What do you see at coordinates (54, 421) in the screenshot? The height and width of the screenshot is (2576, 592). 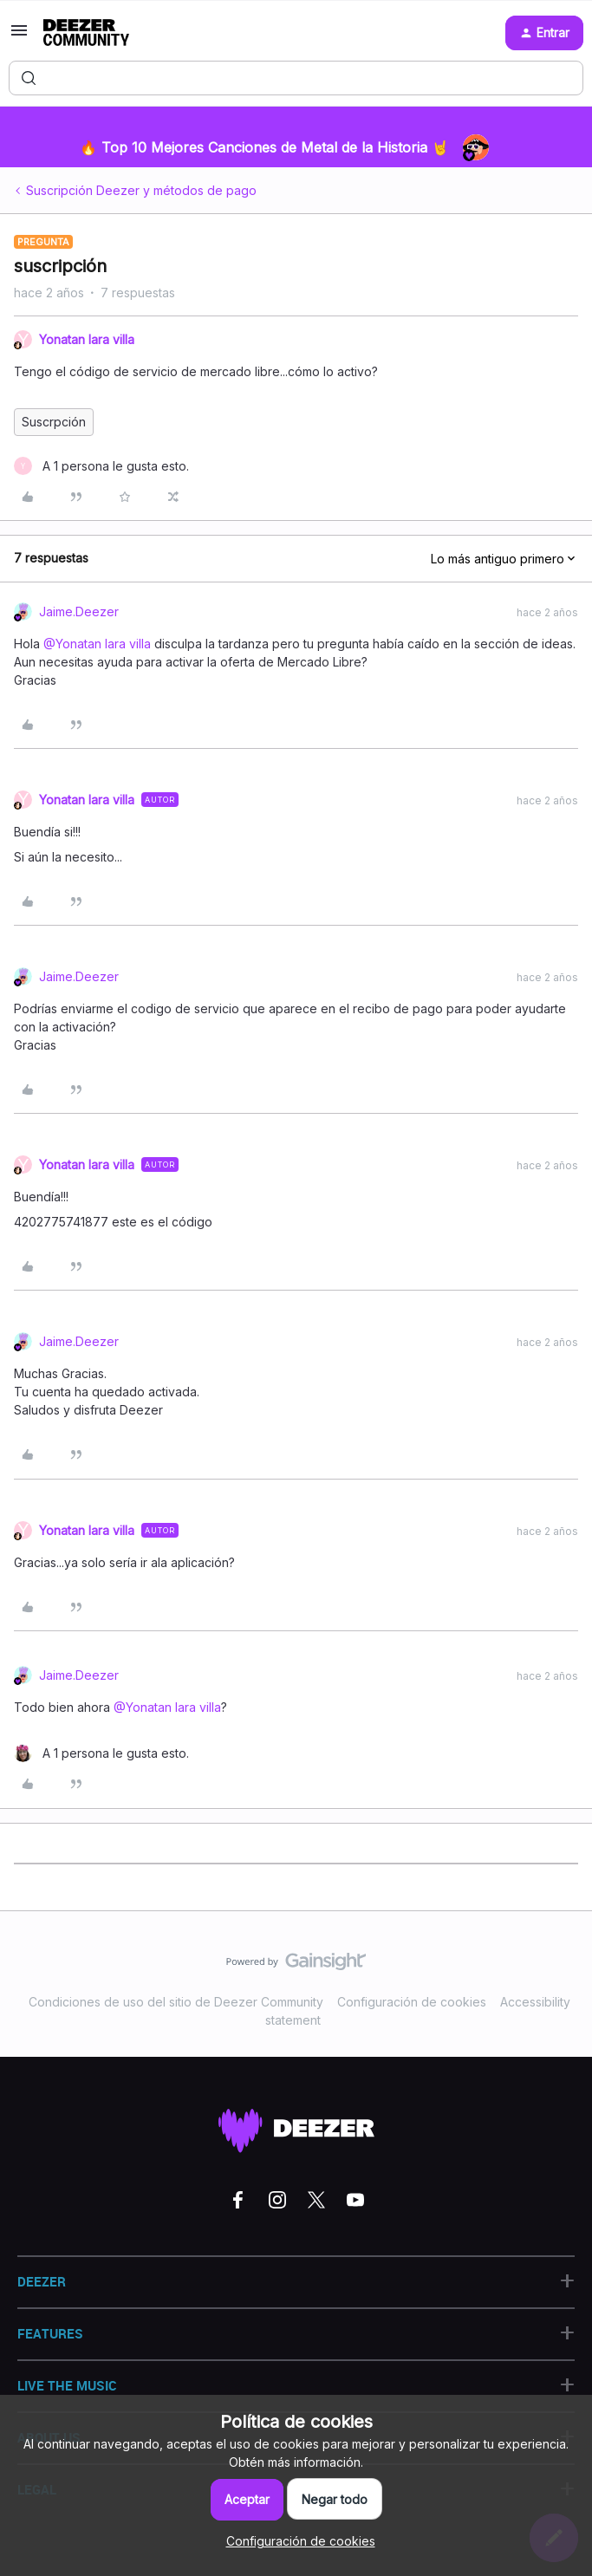 I see `Suscrpción` at bounding box center [54, 421].